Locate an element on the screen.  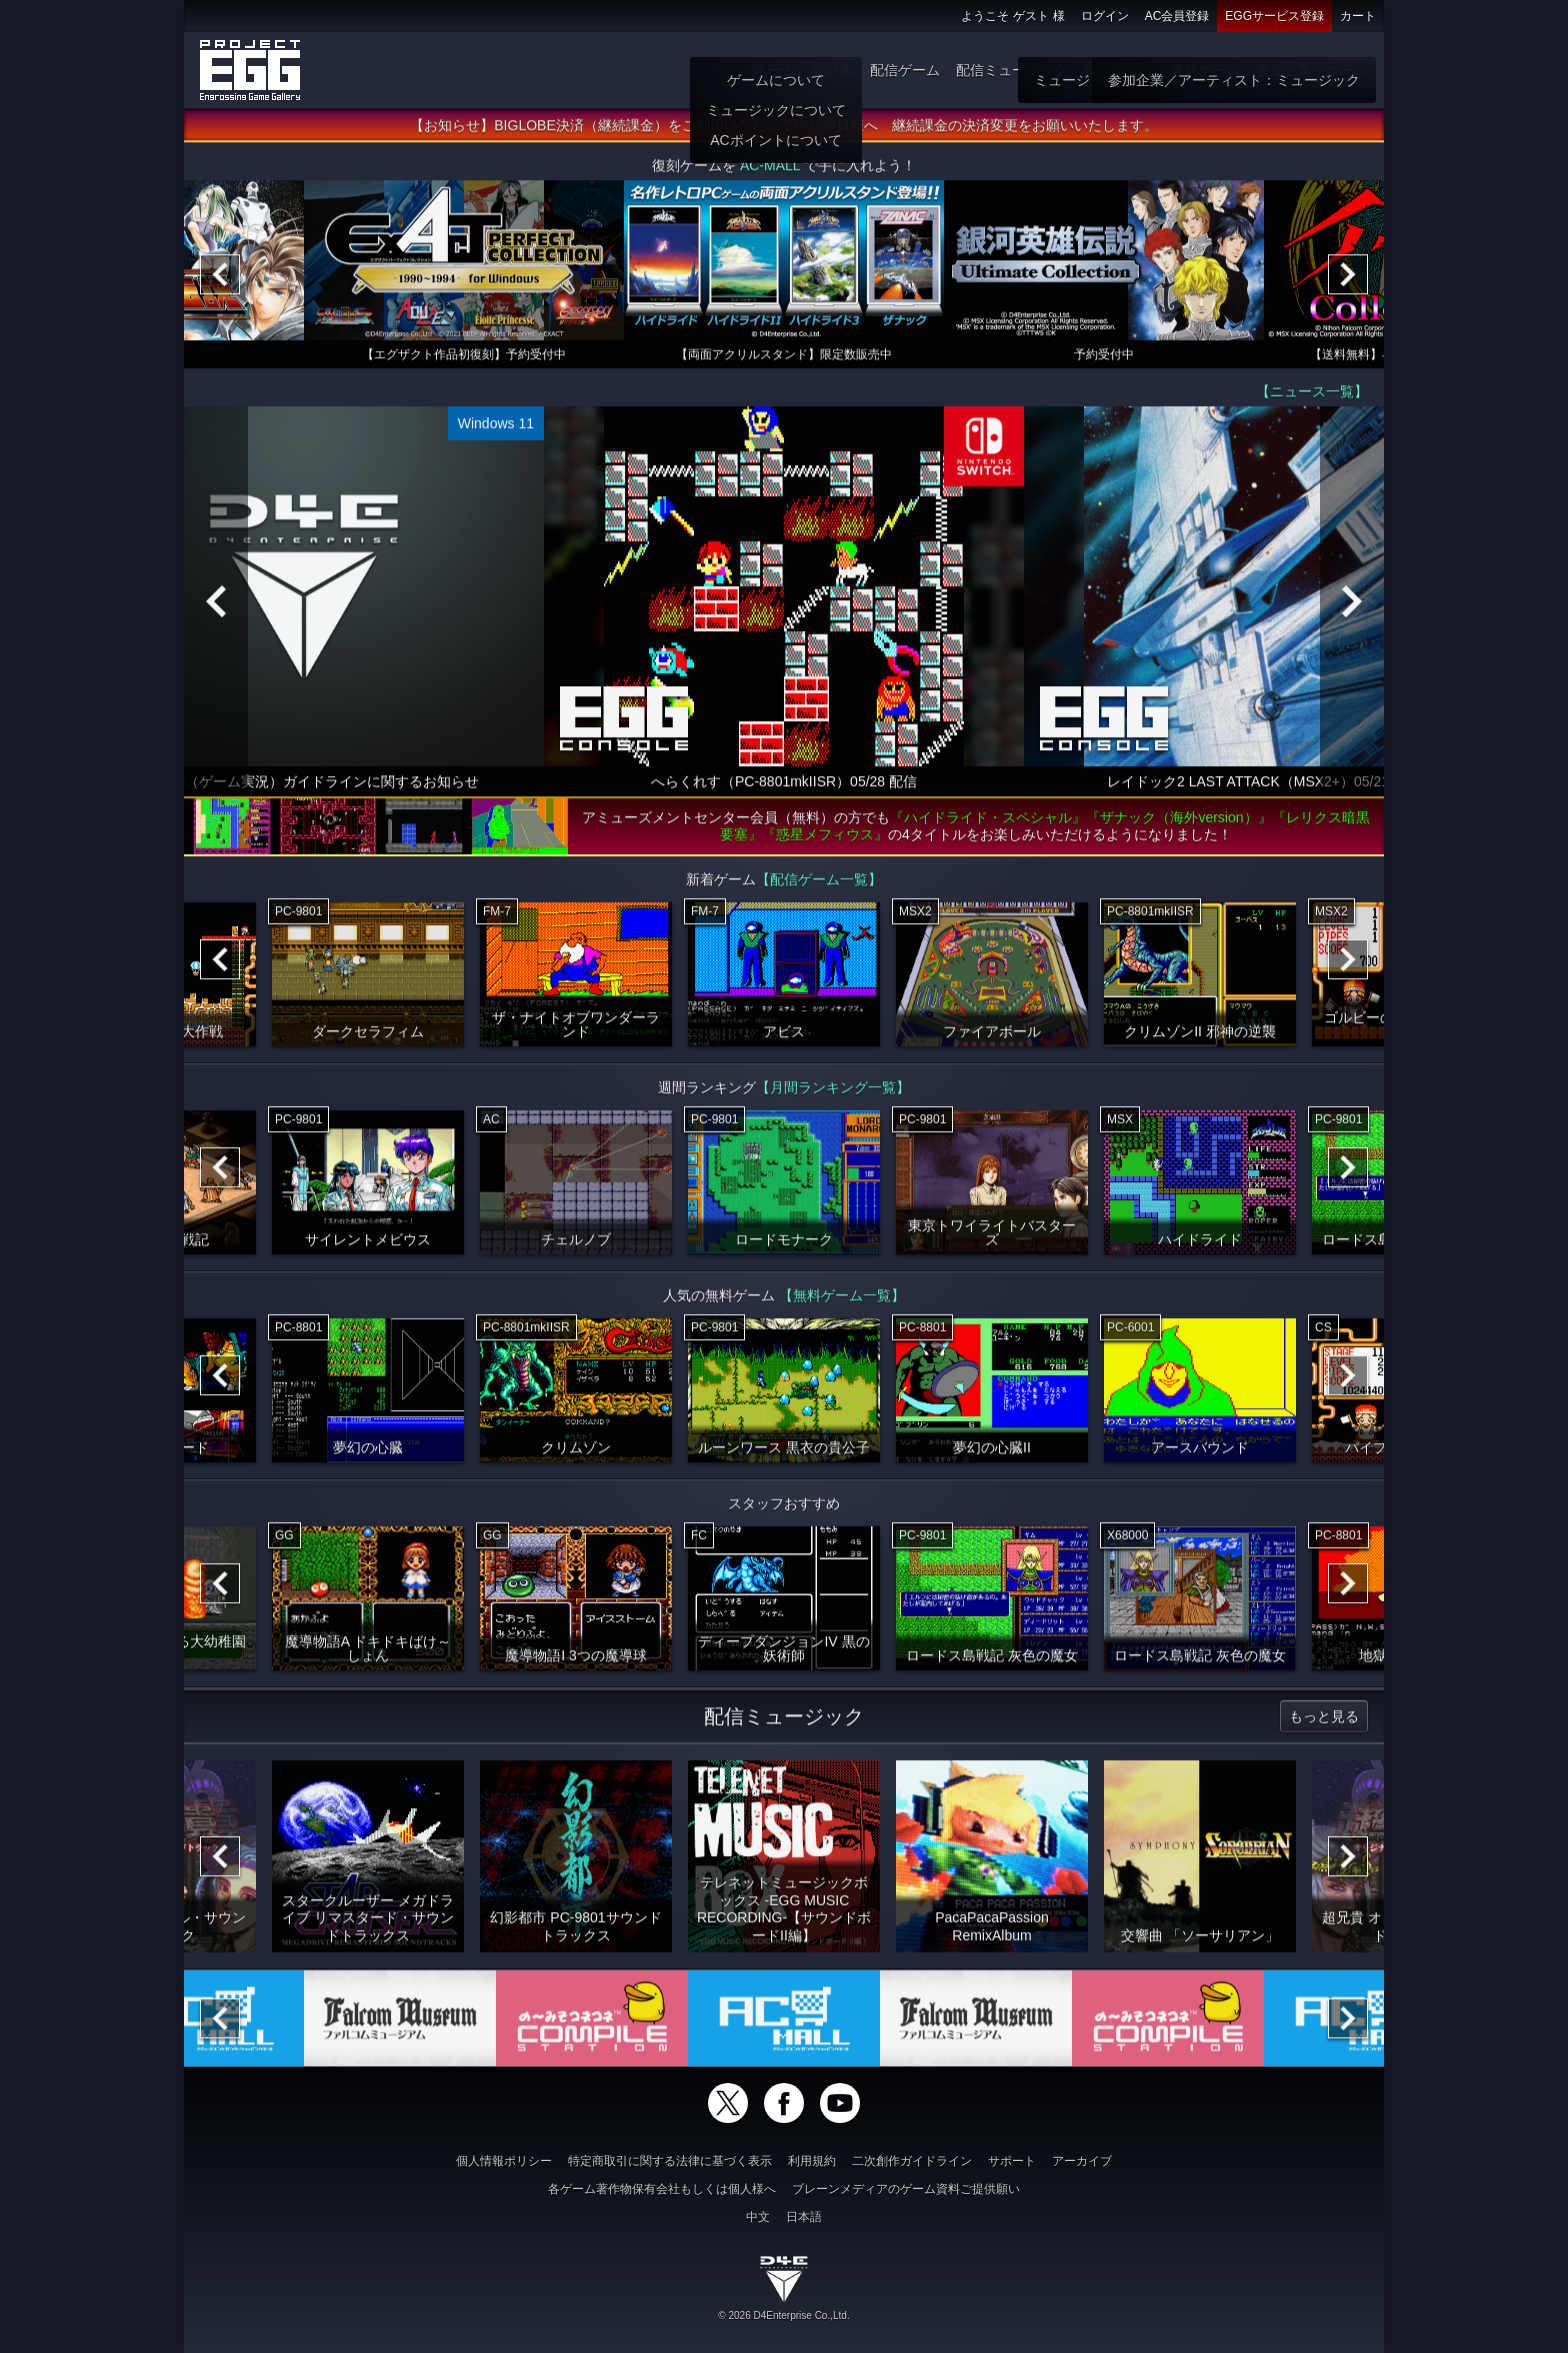
中文 is located at coordinates (758, 2217).